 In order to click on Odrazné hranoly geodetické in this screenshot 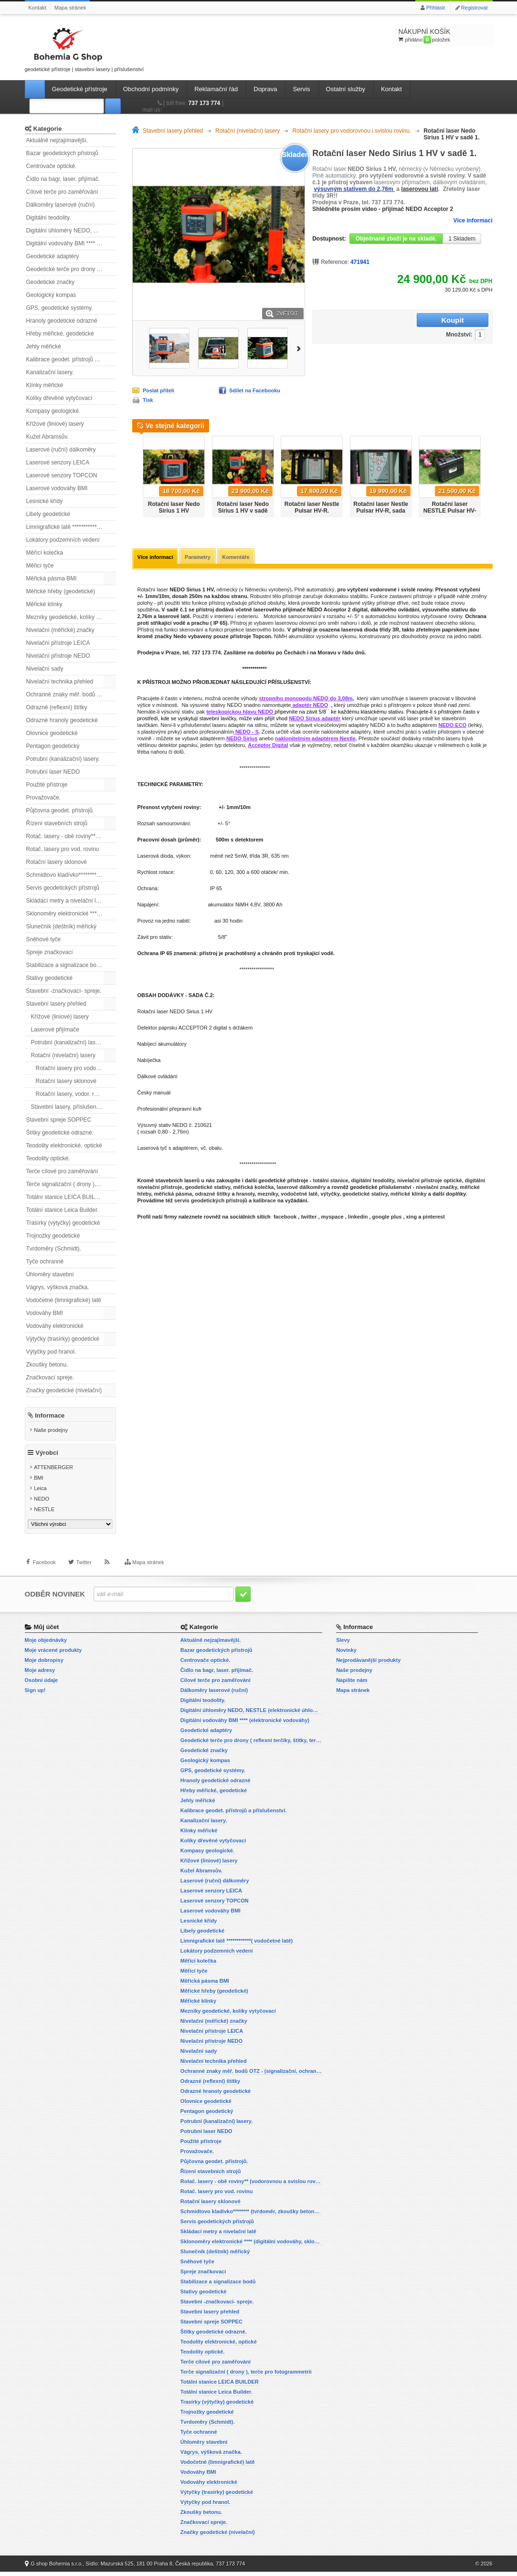, I will do `click(62, 720)`.